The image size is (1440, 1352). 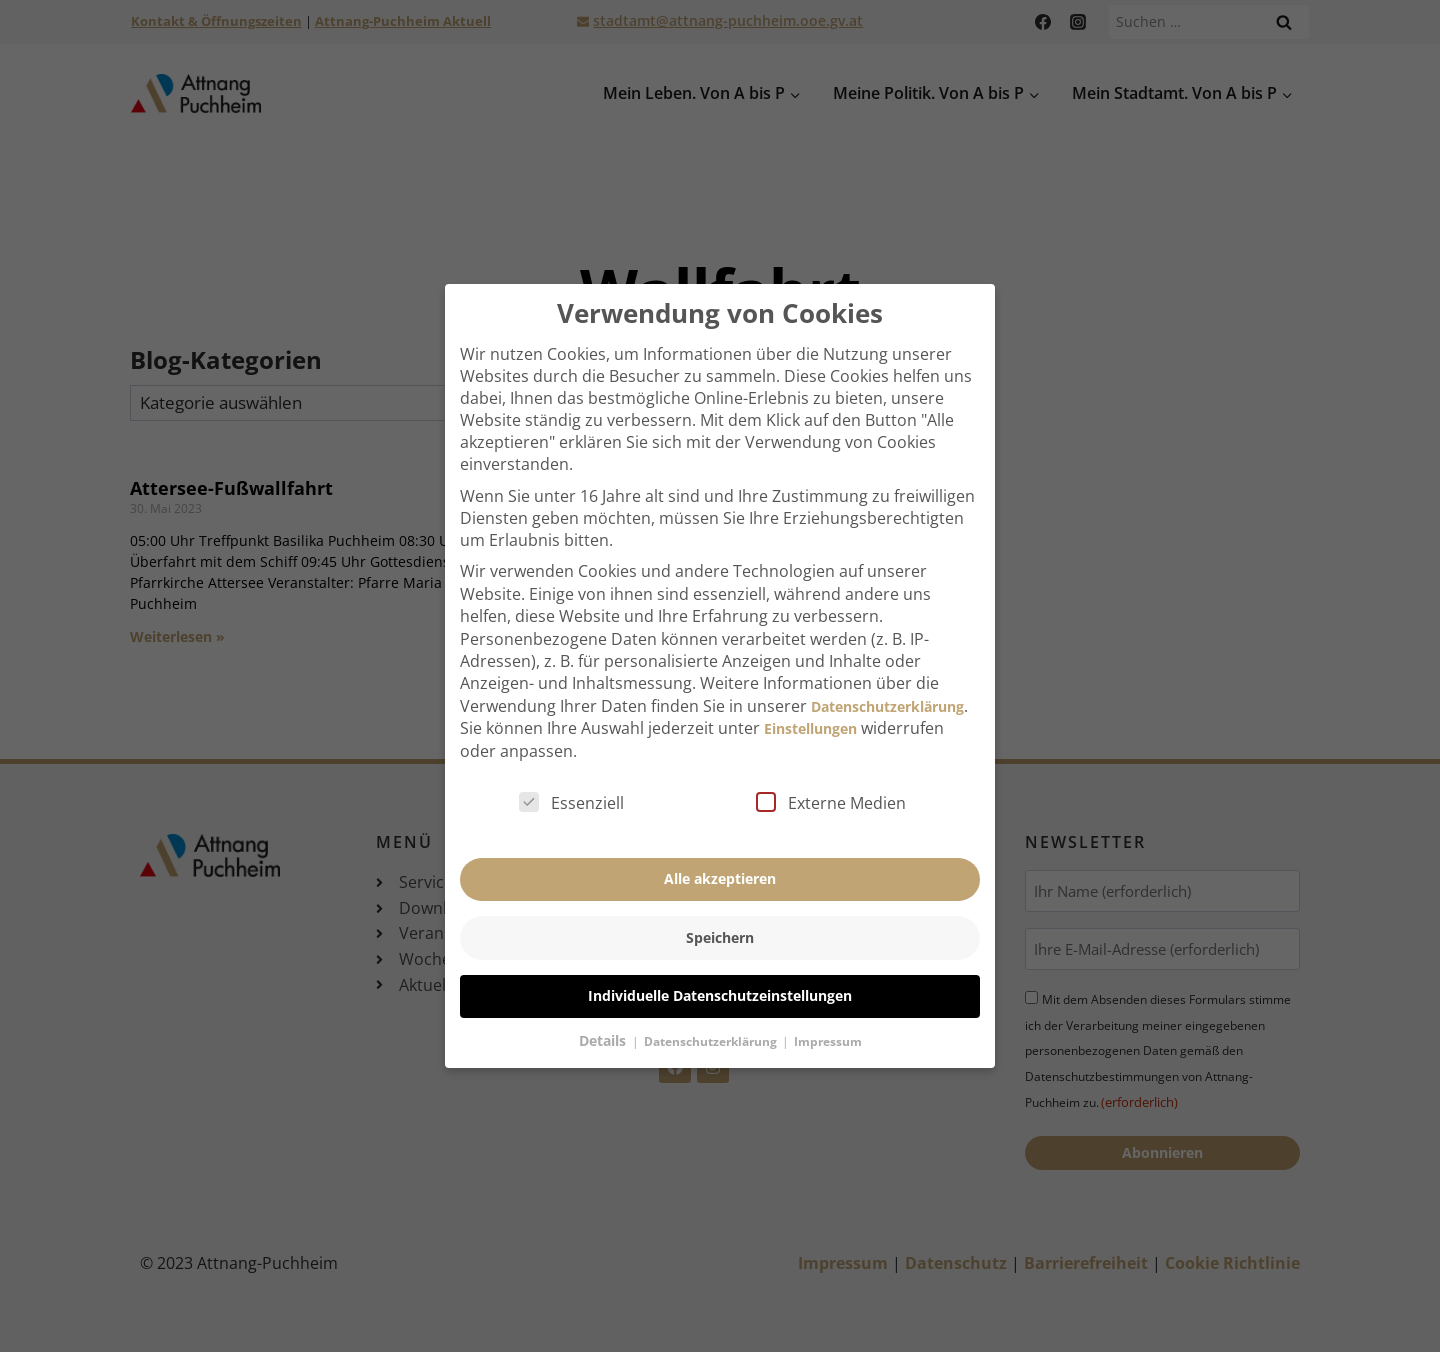 I want to click on Datenschutzerklärung, so click(x=887, y=675).